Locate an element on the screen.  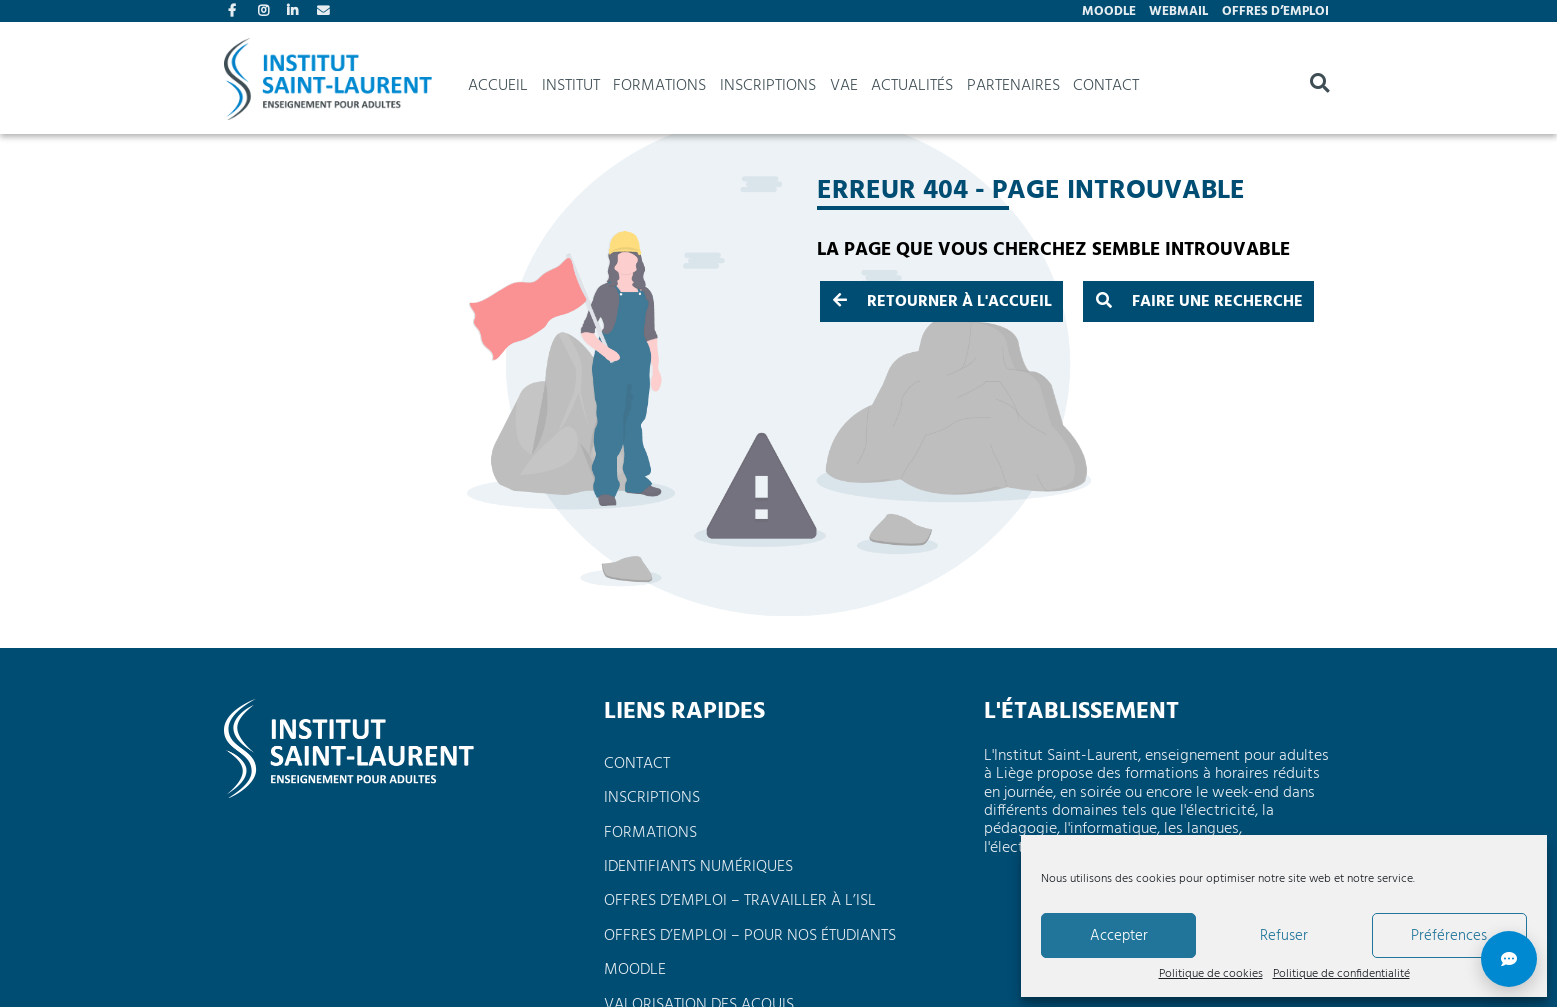
Préférences is located at coordinates (1449, 936).